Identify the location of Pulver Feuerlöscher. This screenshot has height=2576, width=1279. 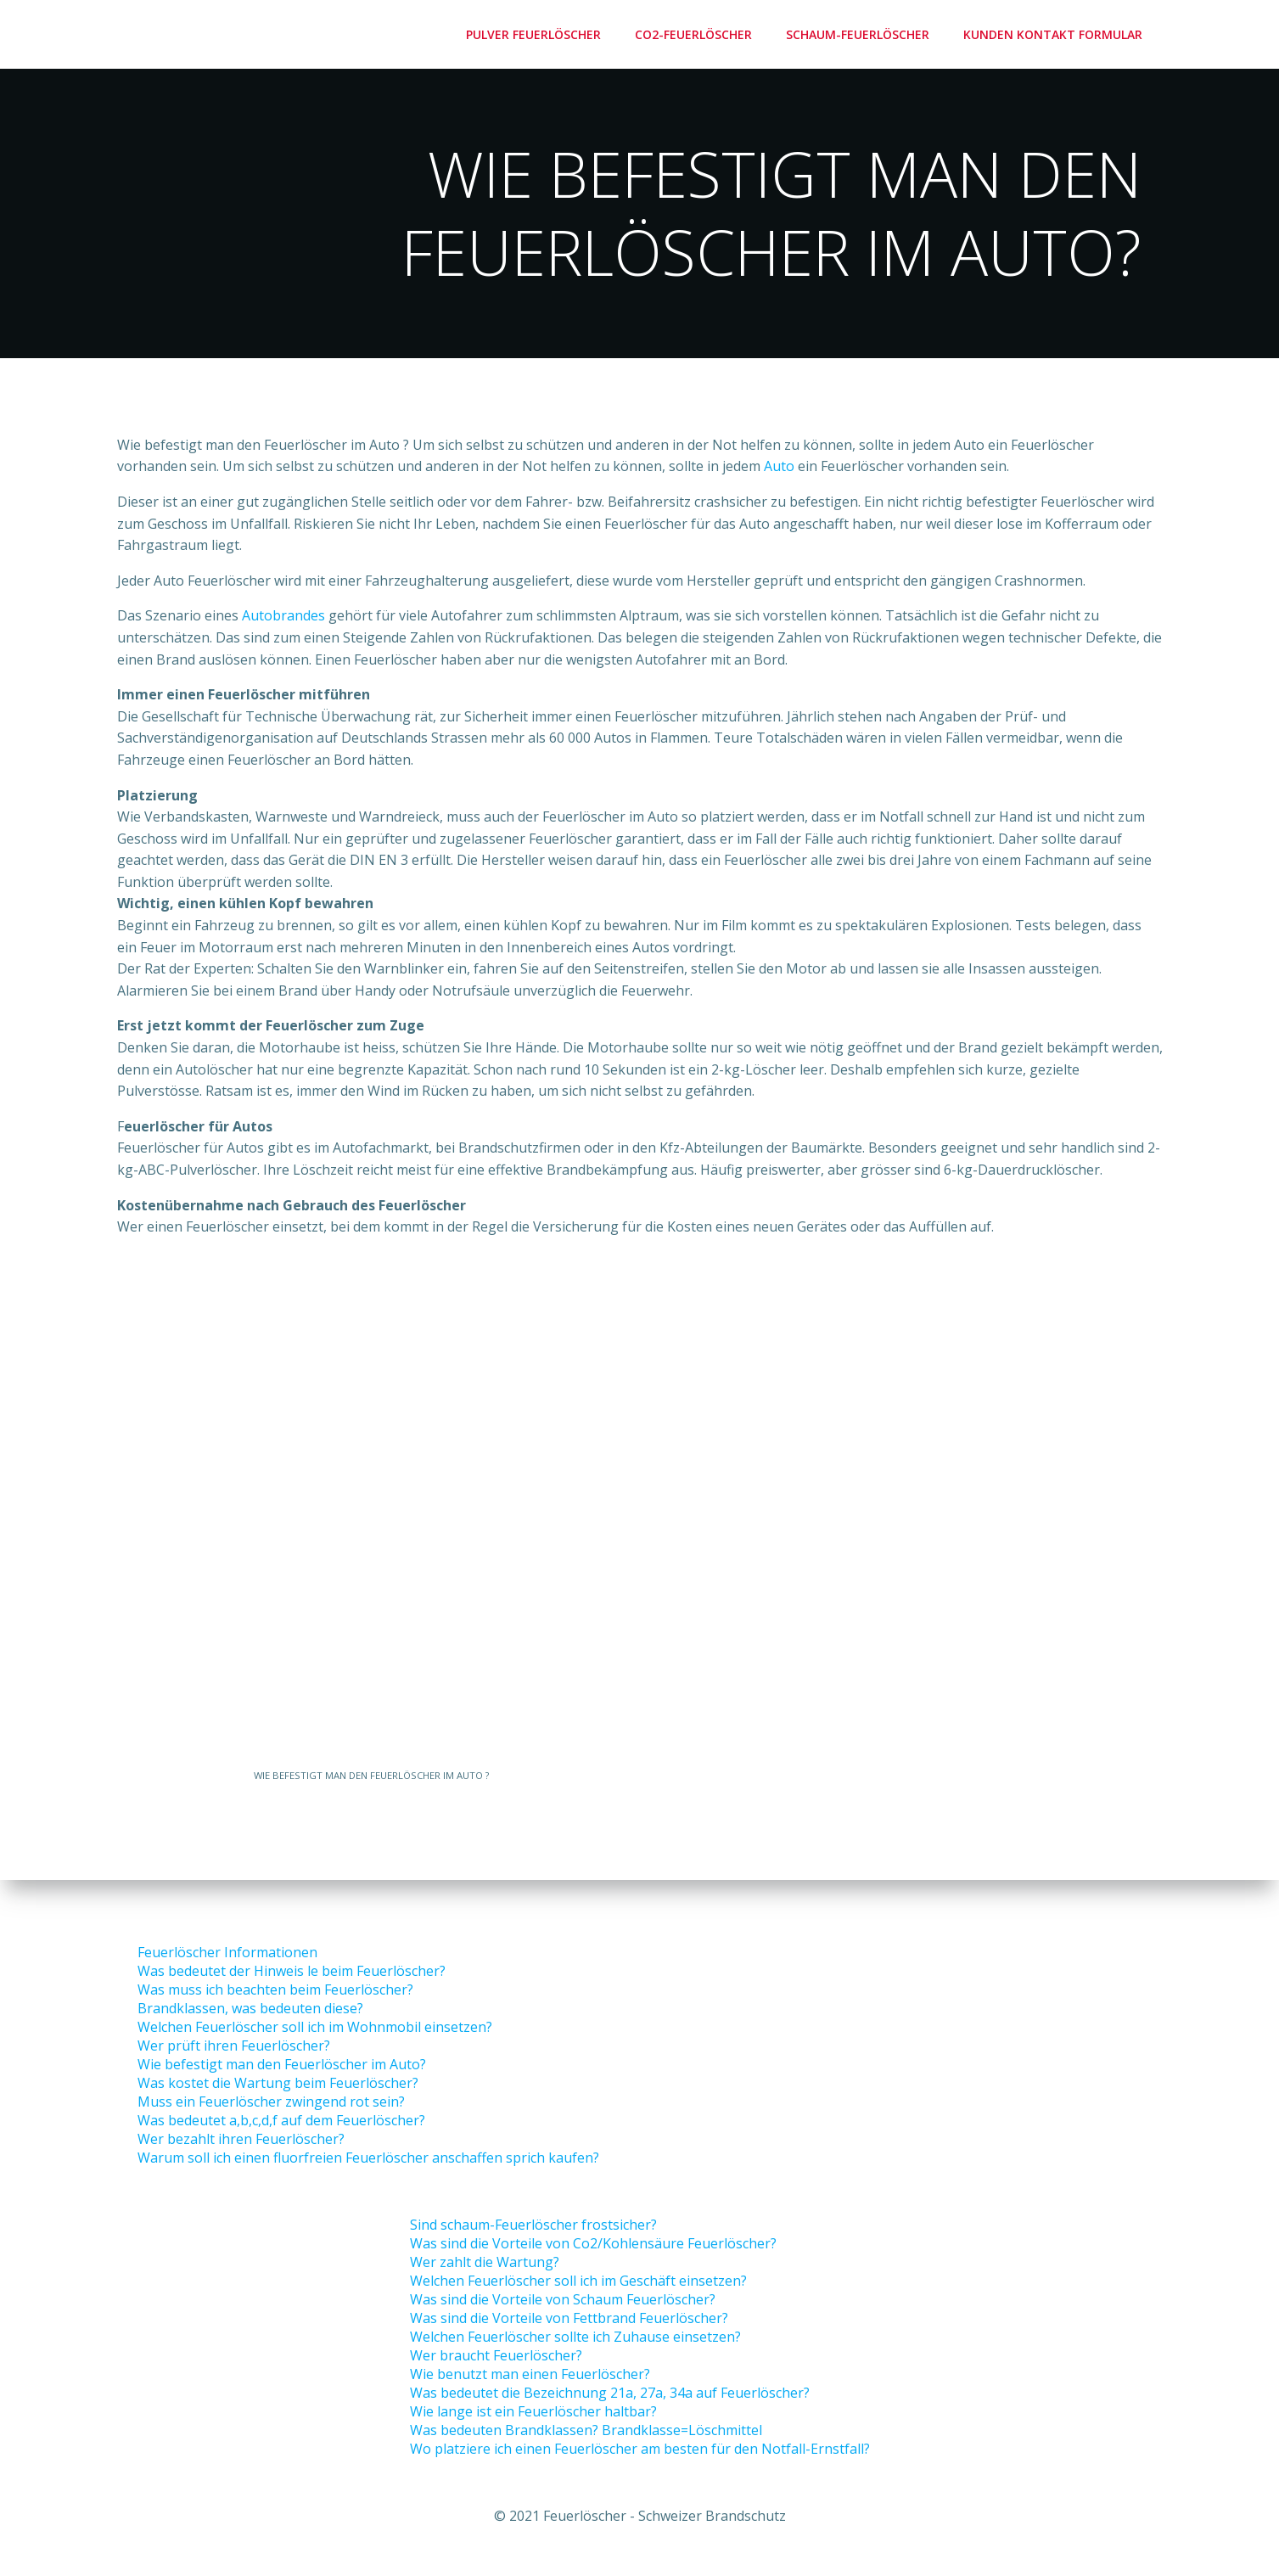
(536, 34).